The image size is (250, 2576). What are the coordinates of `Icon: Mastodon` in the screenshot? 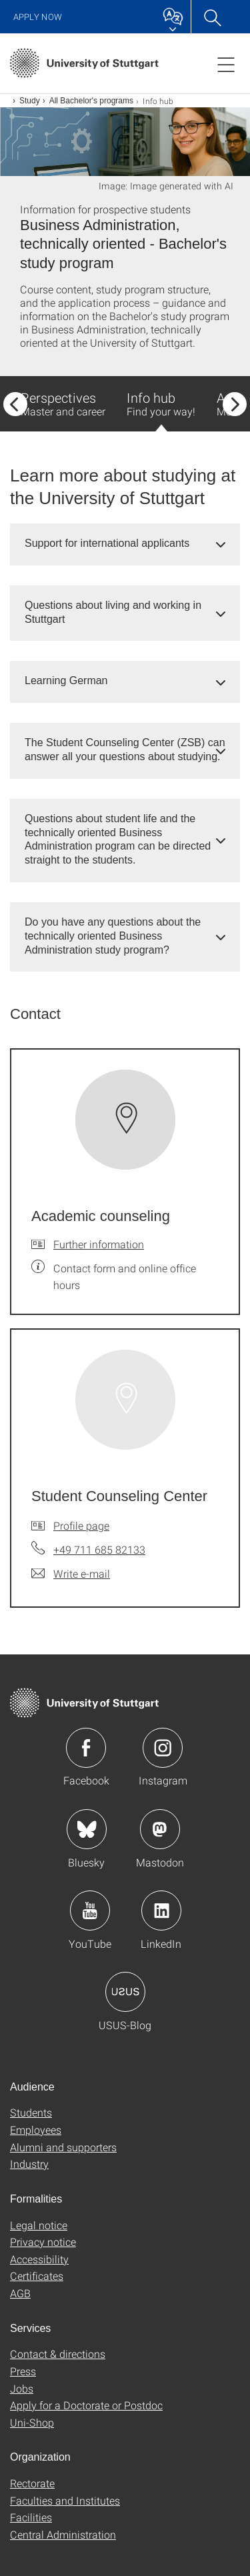 It's located at (160, 1829).